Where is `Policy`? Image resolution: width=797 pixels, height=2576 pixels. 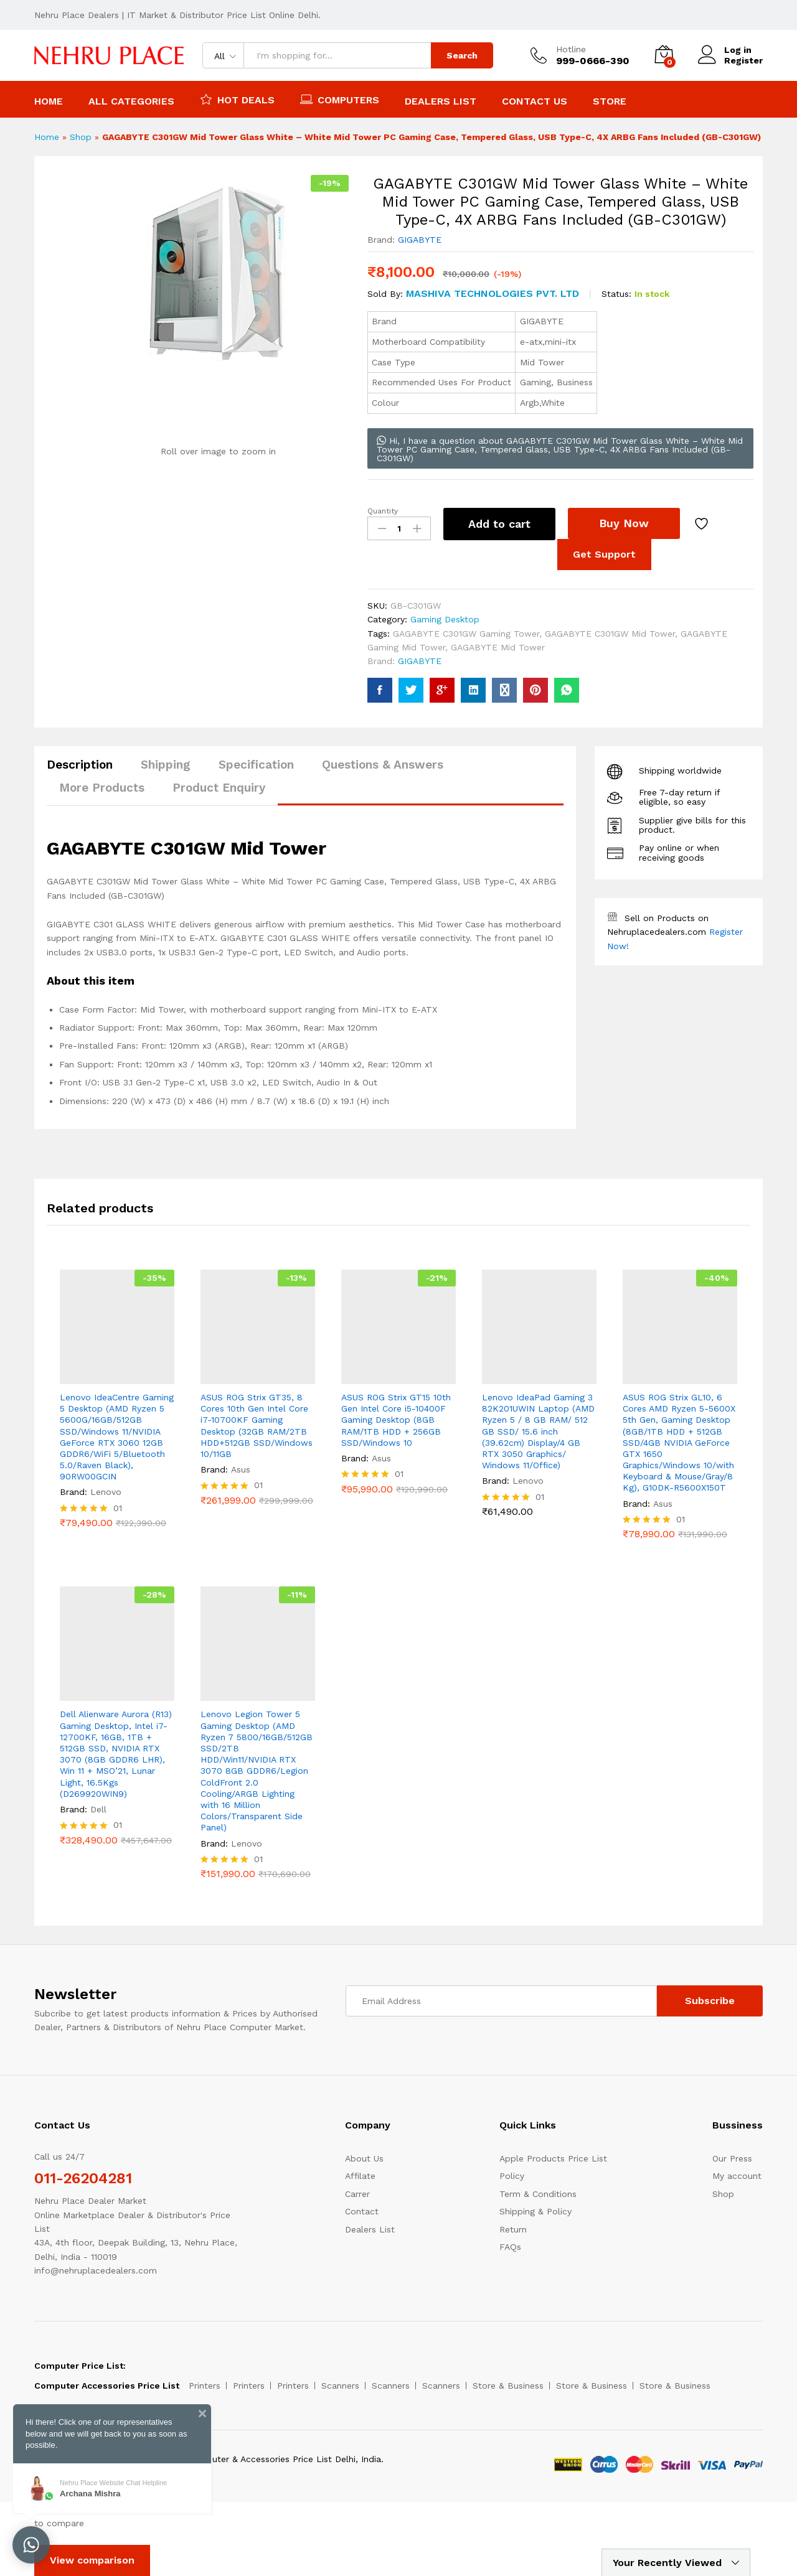
Policy is located at coordinates (511, 2176).